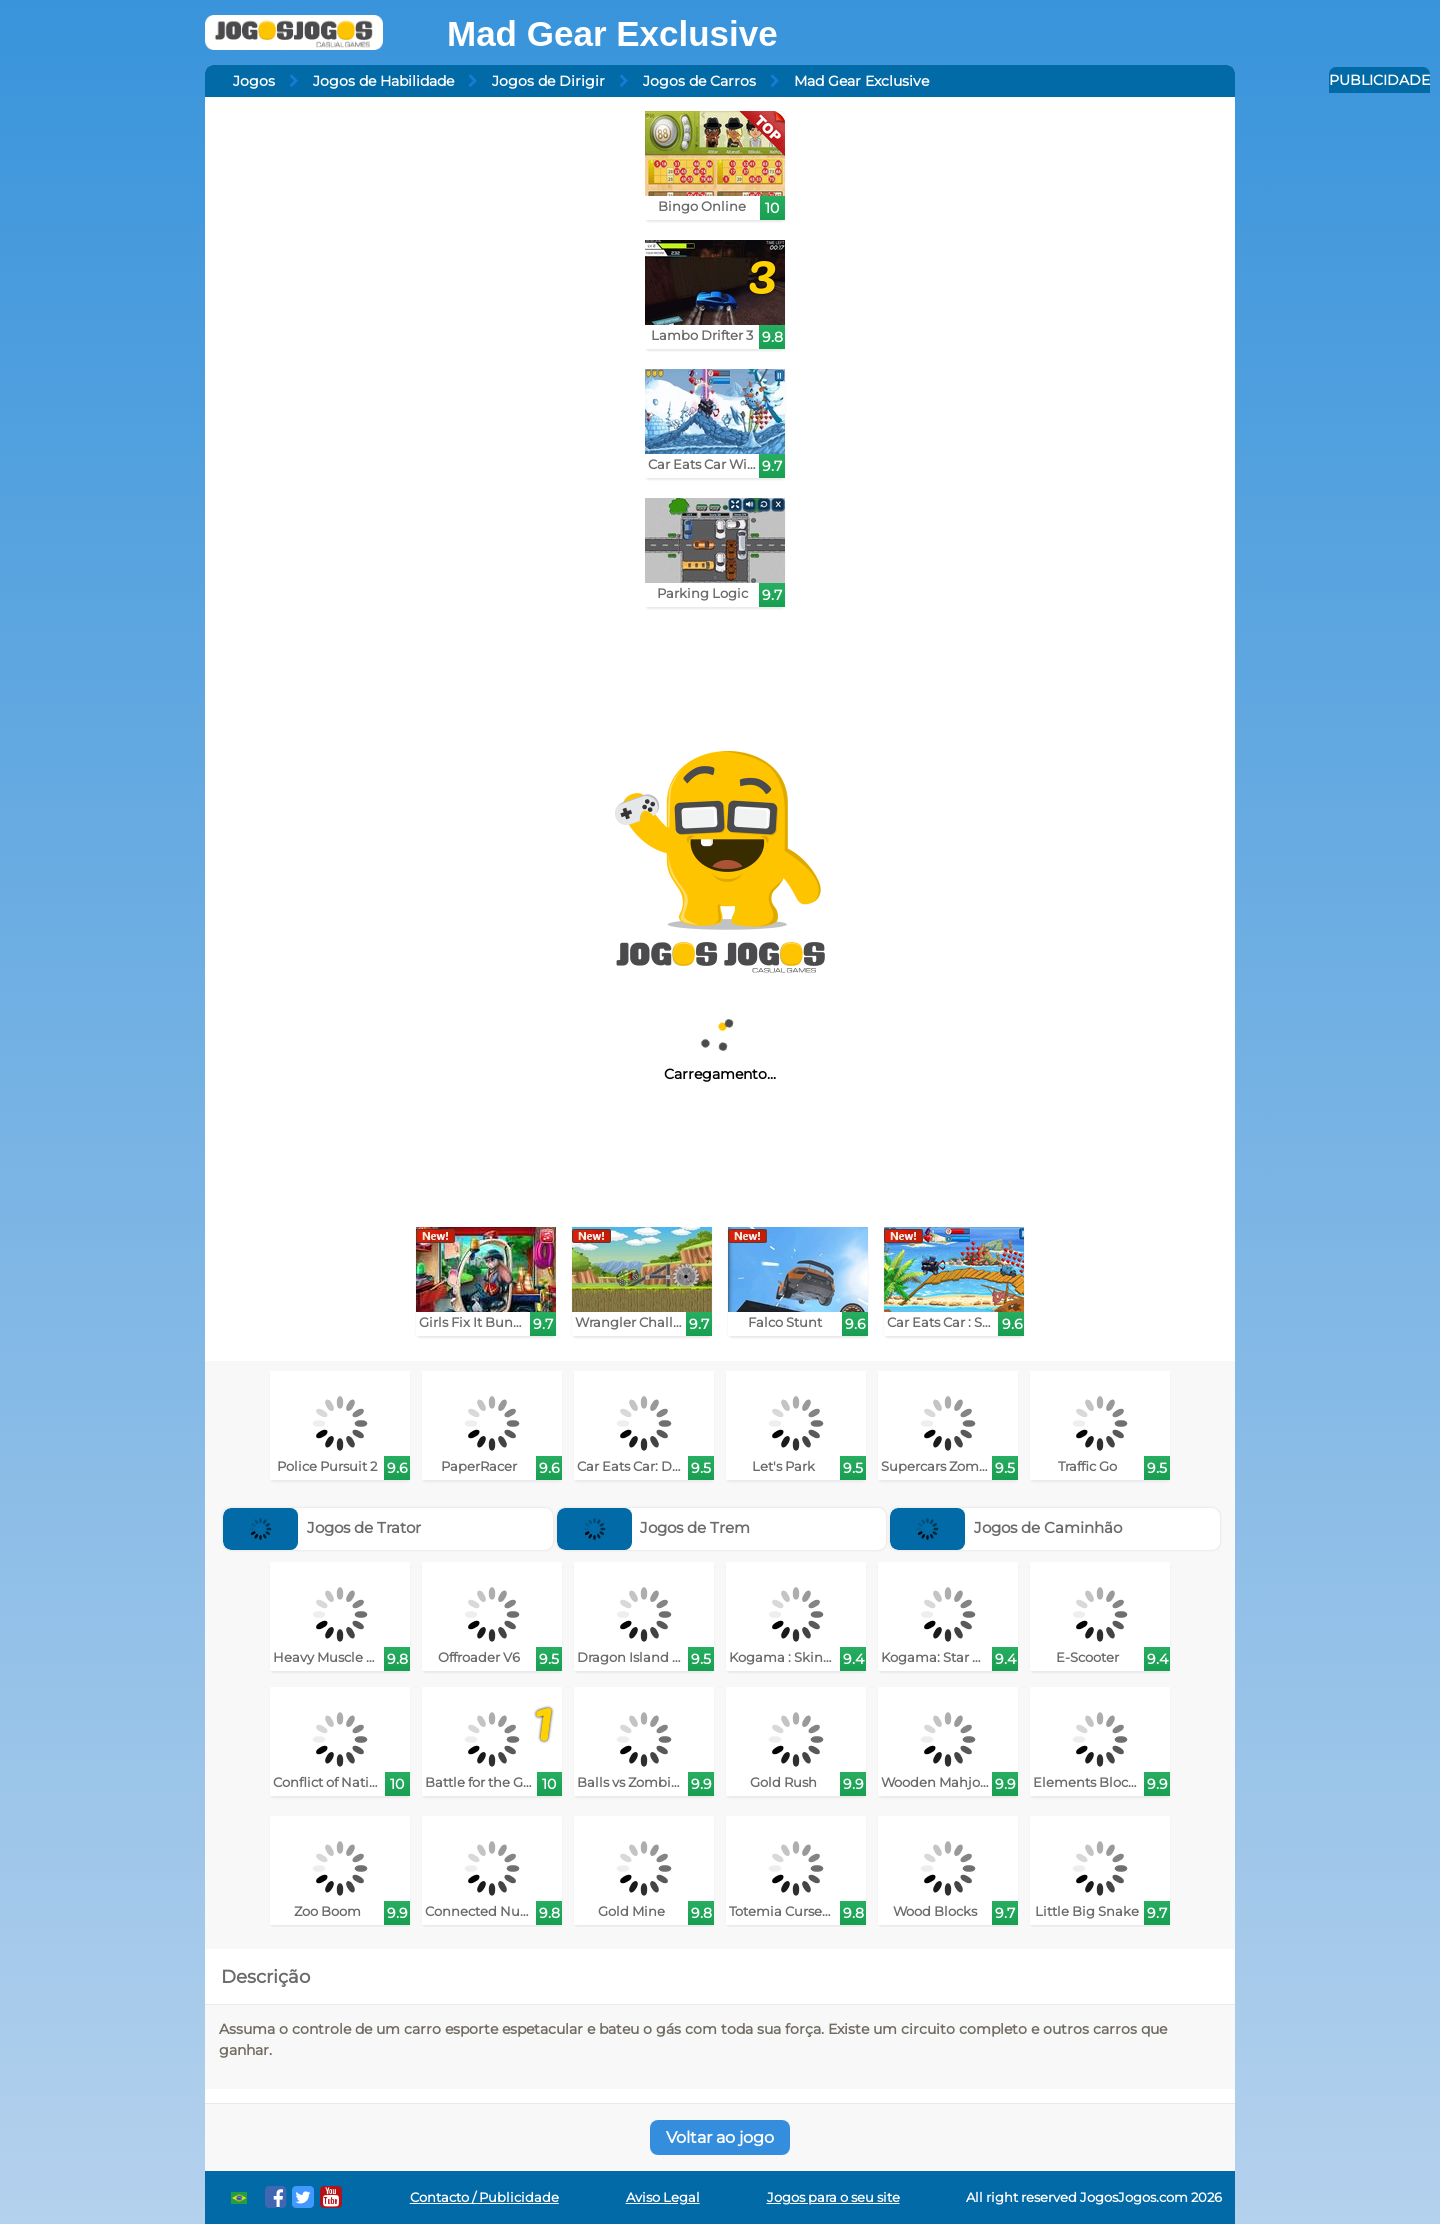 This screenshot has height=2224, width=1440. Describe the element at coordinates (548, 81) in the screenshot. I see `Jogos de Dirigir` at that location.